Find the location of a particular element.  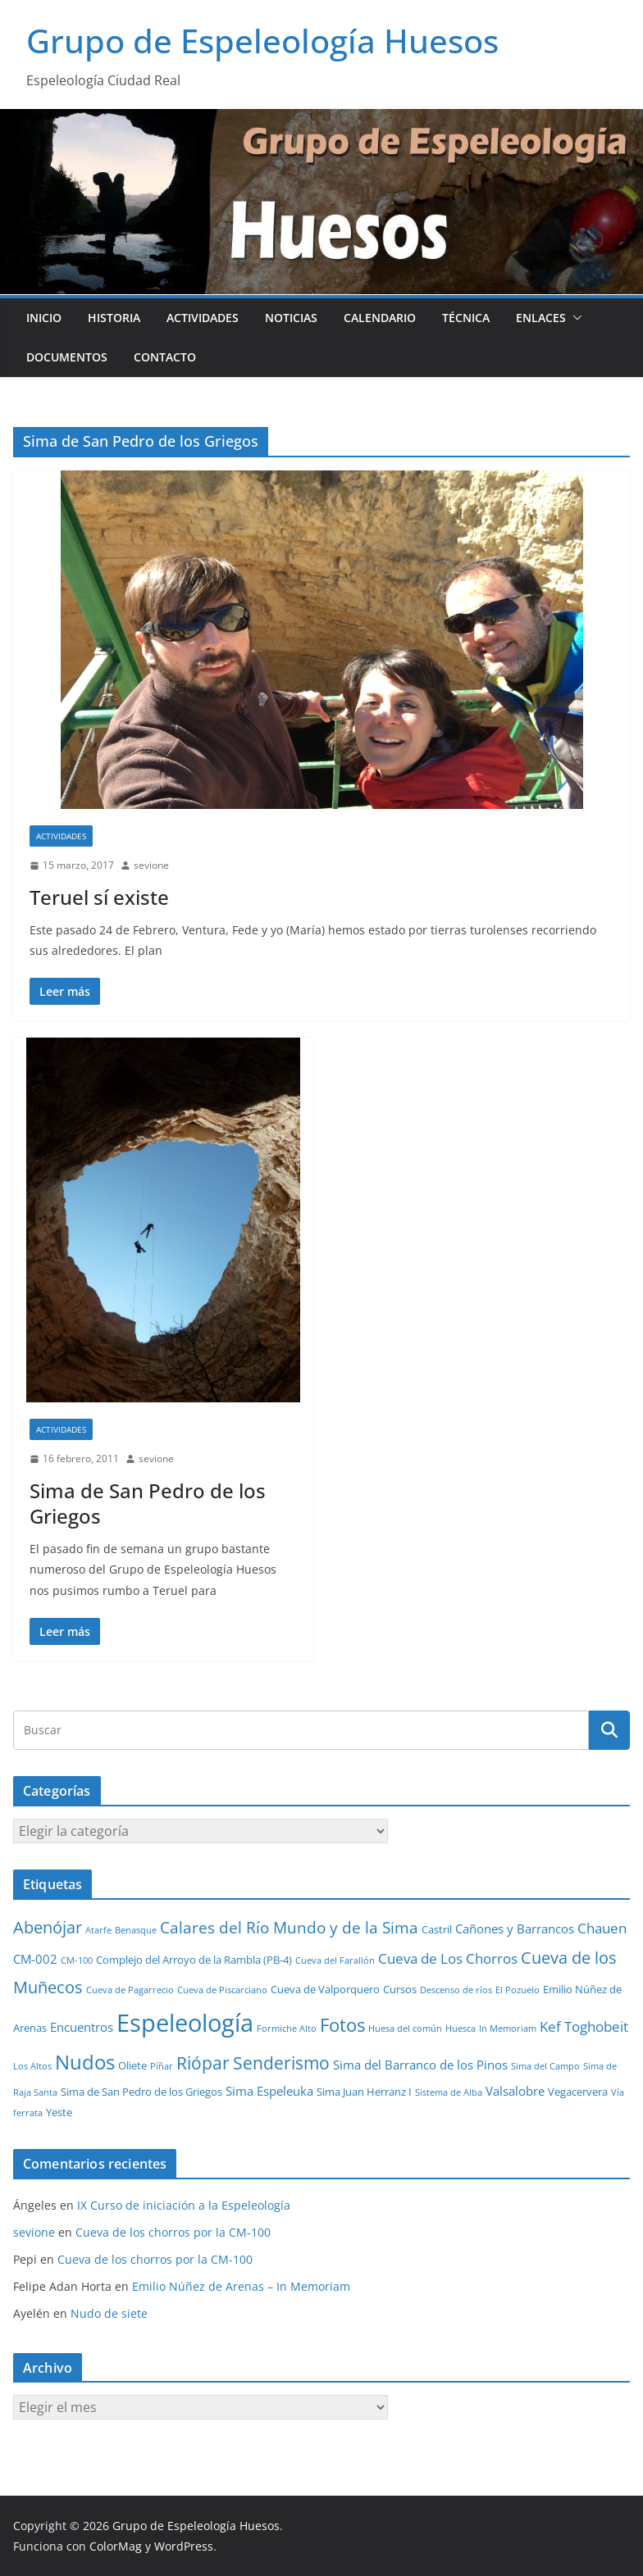

El Pozuelo [El Pozuelo (1 elemento)] is located at coordinates (517, 1990).